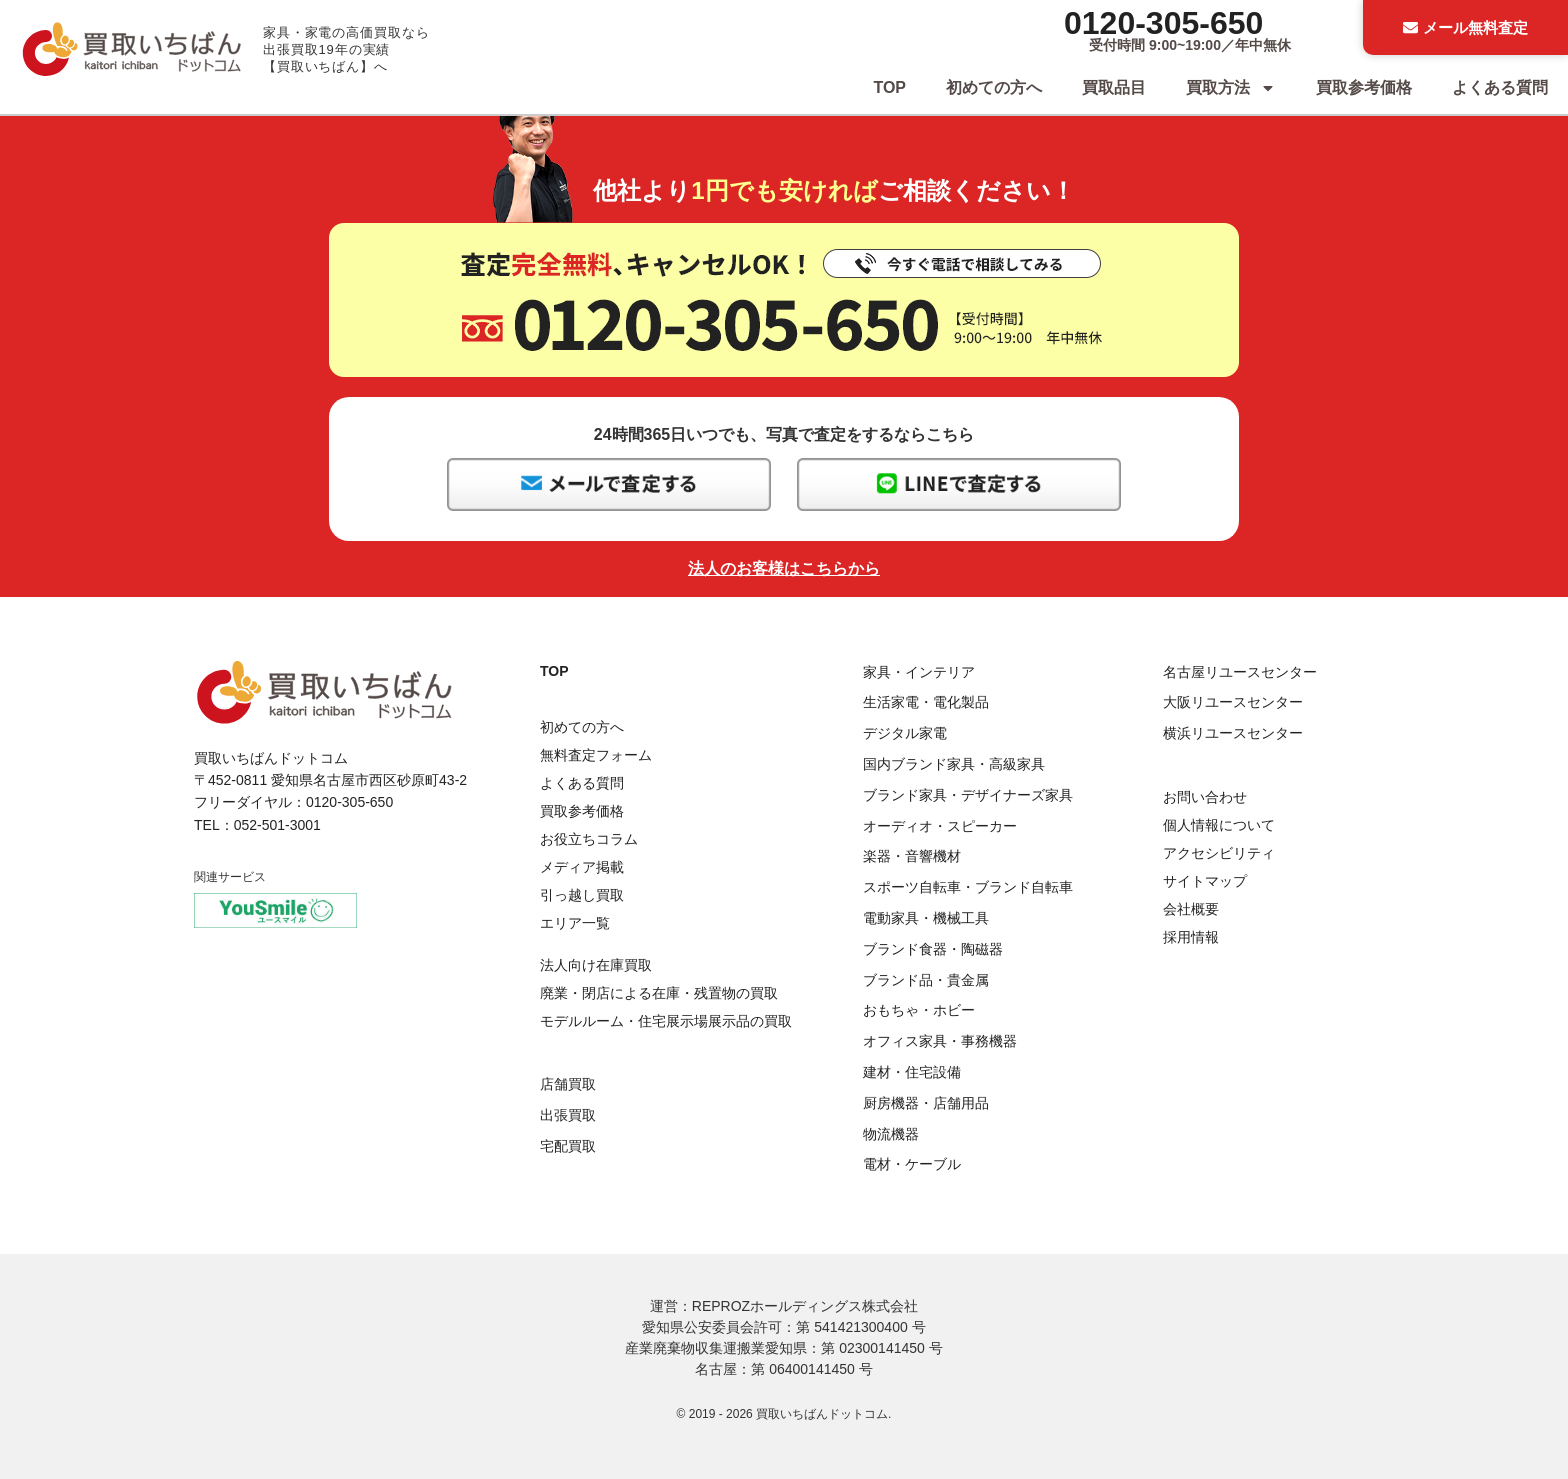 Image resolution: width=1568 pixels, height=1479 pixels. Describe the element at coordinates (889, 87) in the screenshot. I see `TOP` at that location.